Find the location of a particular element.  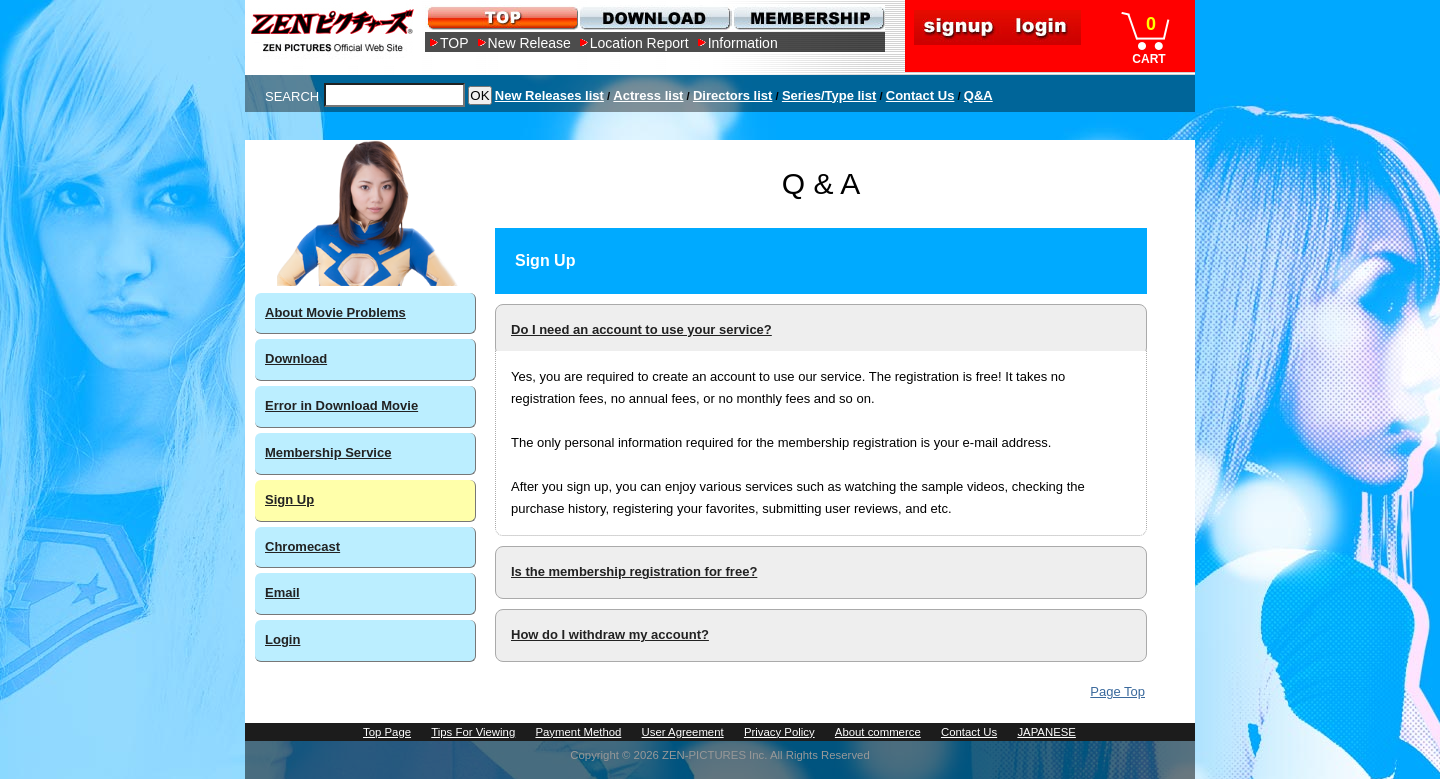

DOWNLOAD is located at coordinates (654, 17).